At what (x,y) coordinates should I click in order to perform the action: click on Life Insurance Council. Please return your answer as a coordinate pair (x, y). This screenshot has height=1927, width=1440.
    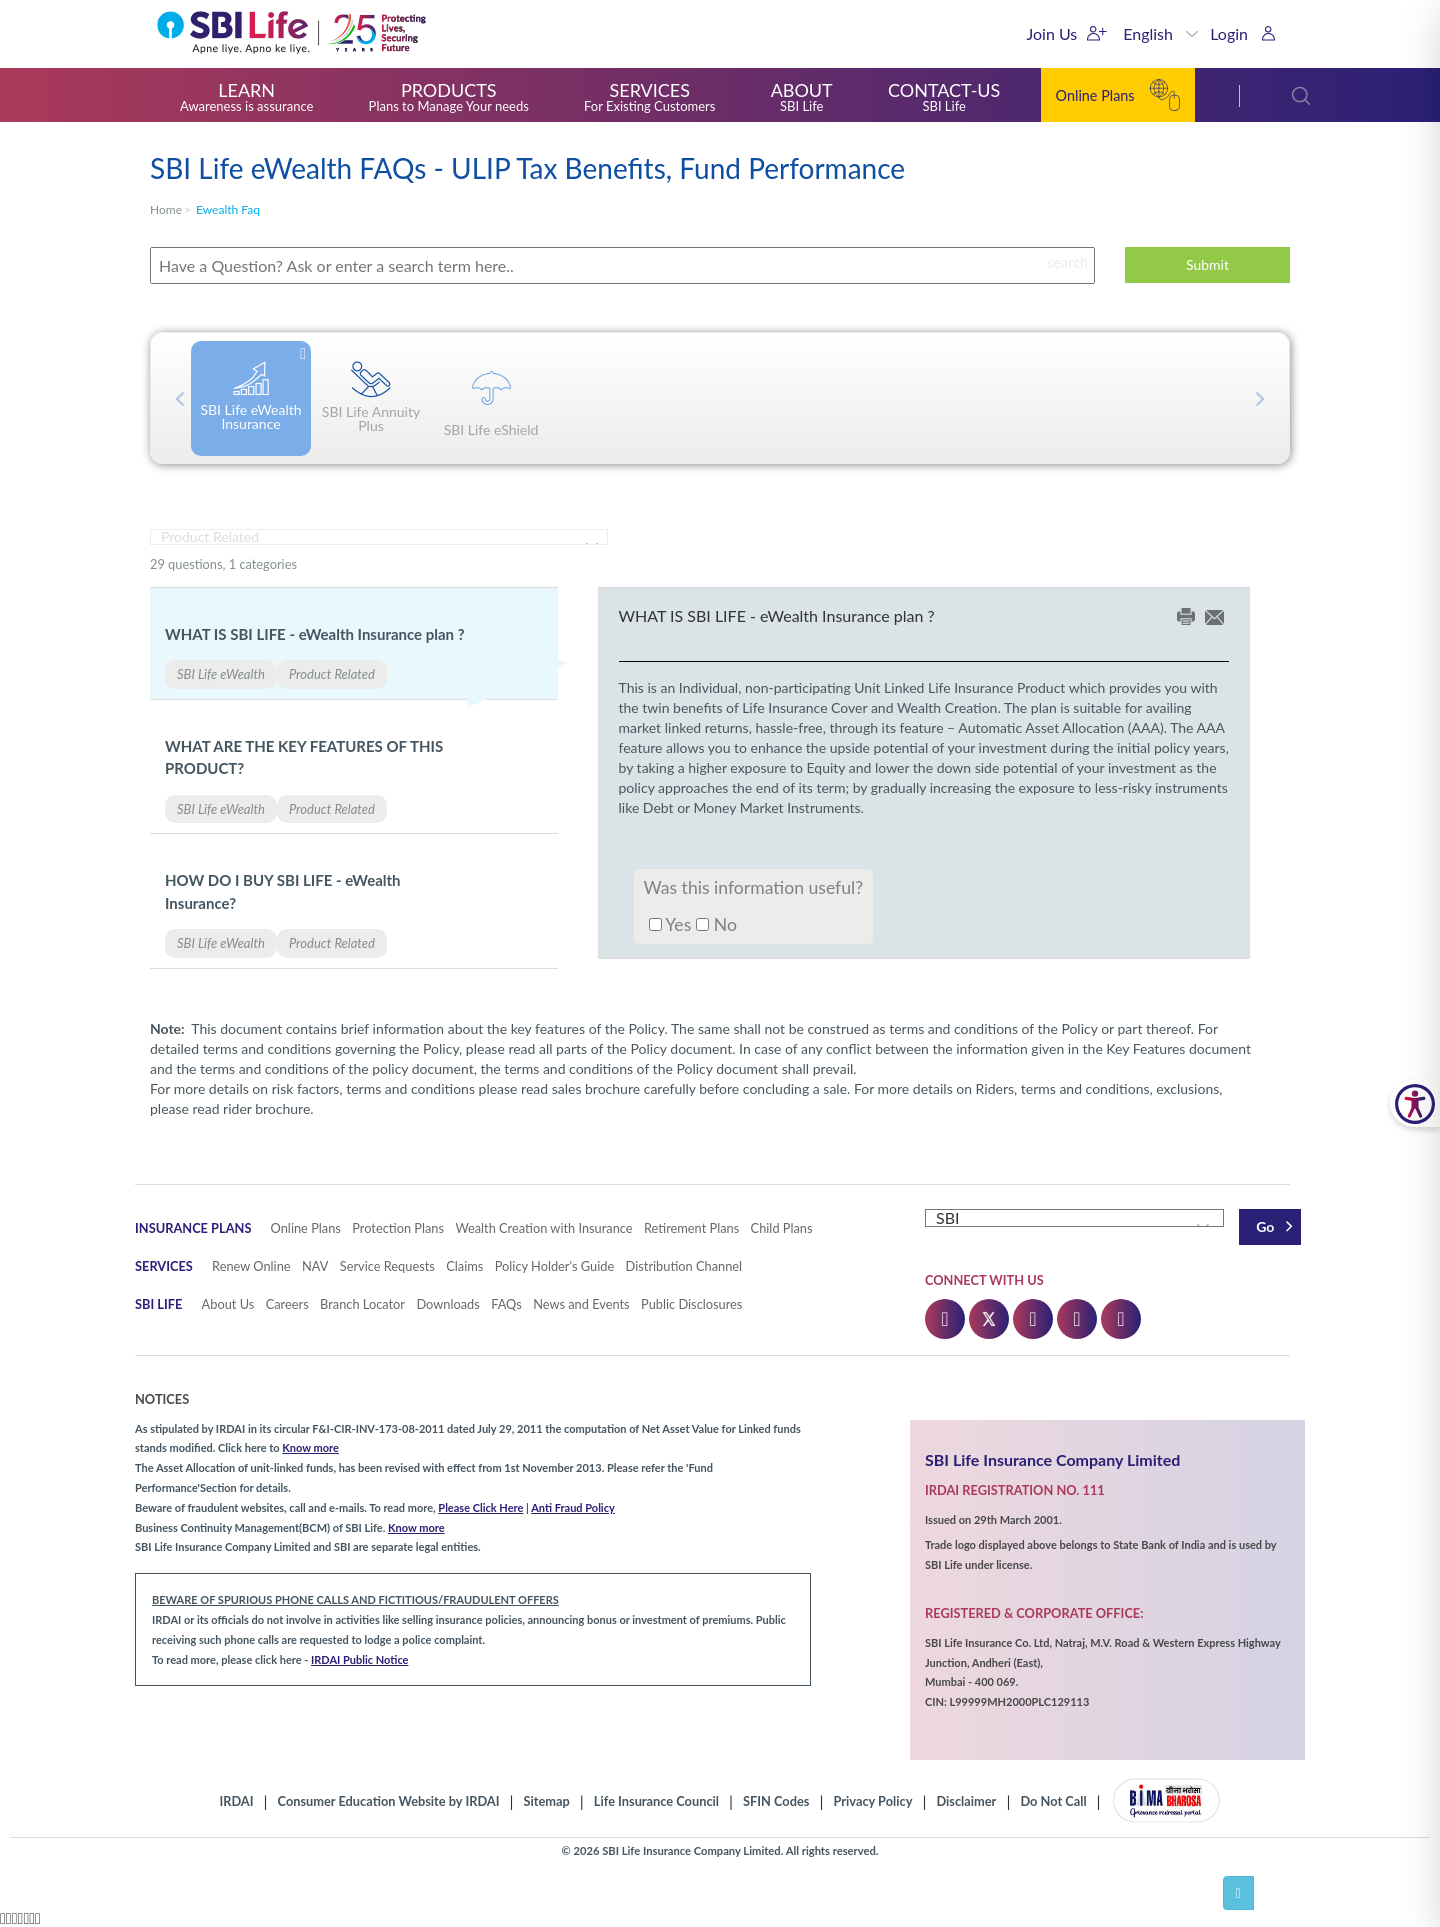
    Looking at the image, I should click on (656, 1801).